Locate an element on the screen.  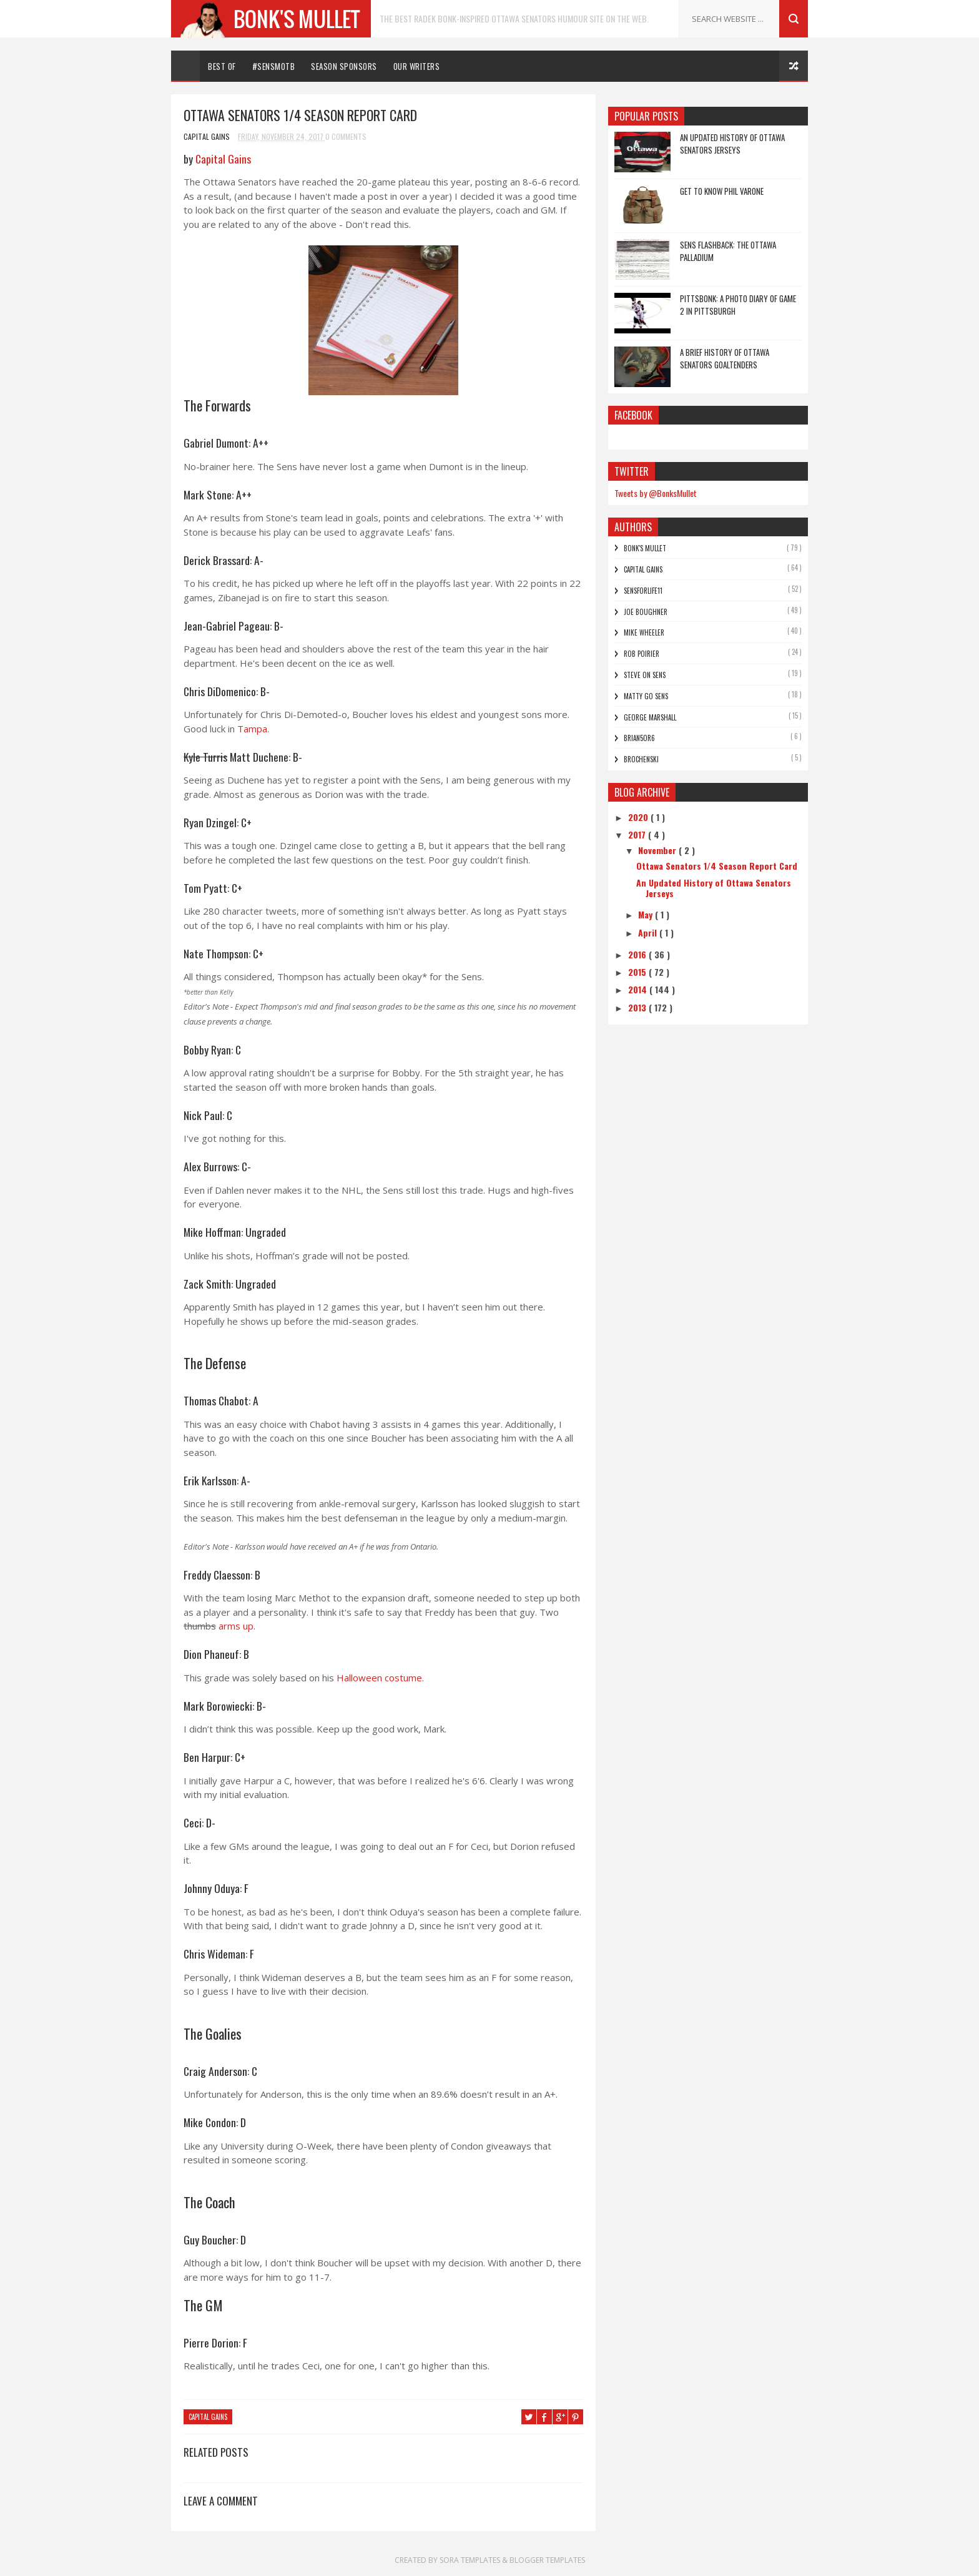
May is located at coordinates (646, 914).